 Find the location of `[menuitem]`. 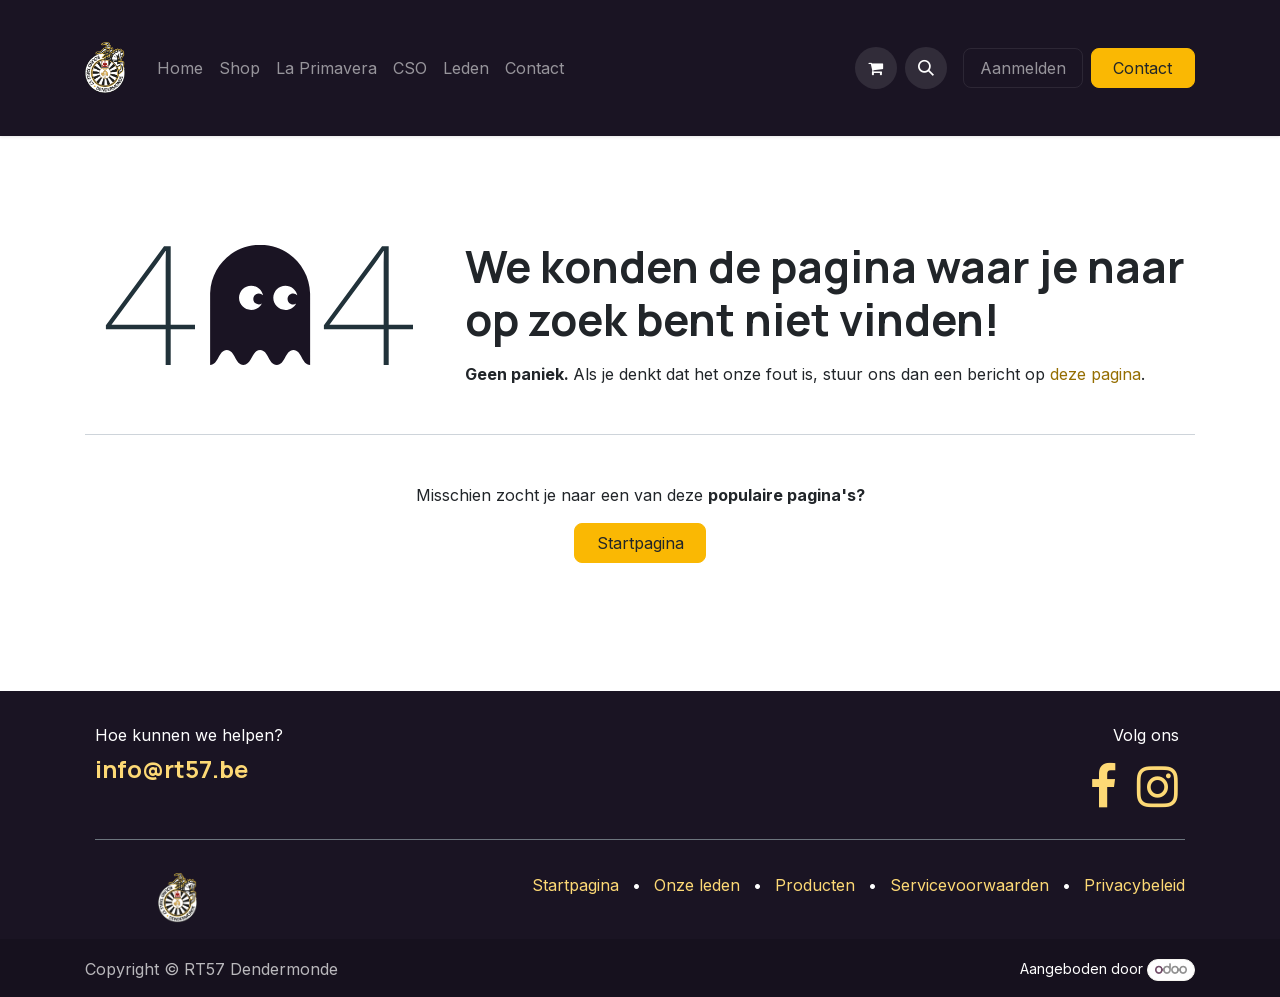

[menuitem] is located at coordinates (180, 68).